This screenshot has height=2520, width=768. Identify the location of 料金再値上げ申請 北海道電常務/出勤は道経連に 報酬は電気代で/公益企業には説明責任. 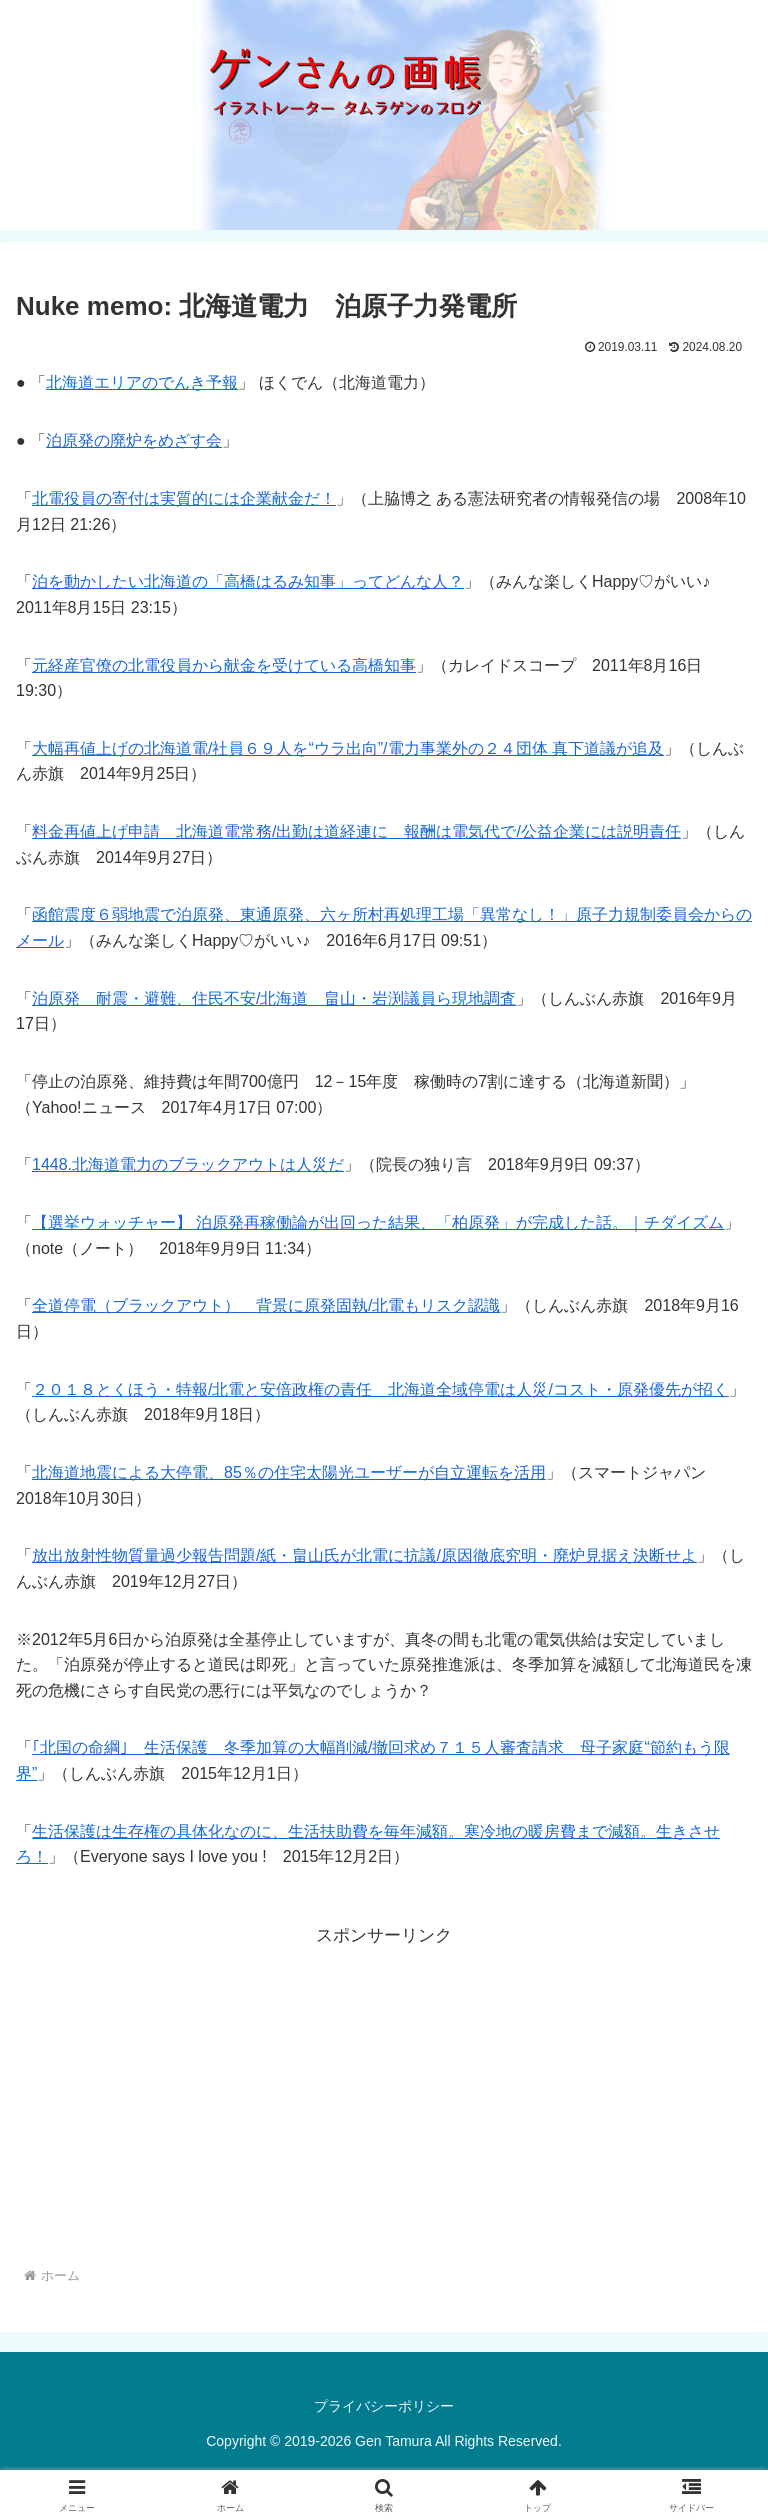
(356, 831).